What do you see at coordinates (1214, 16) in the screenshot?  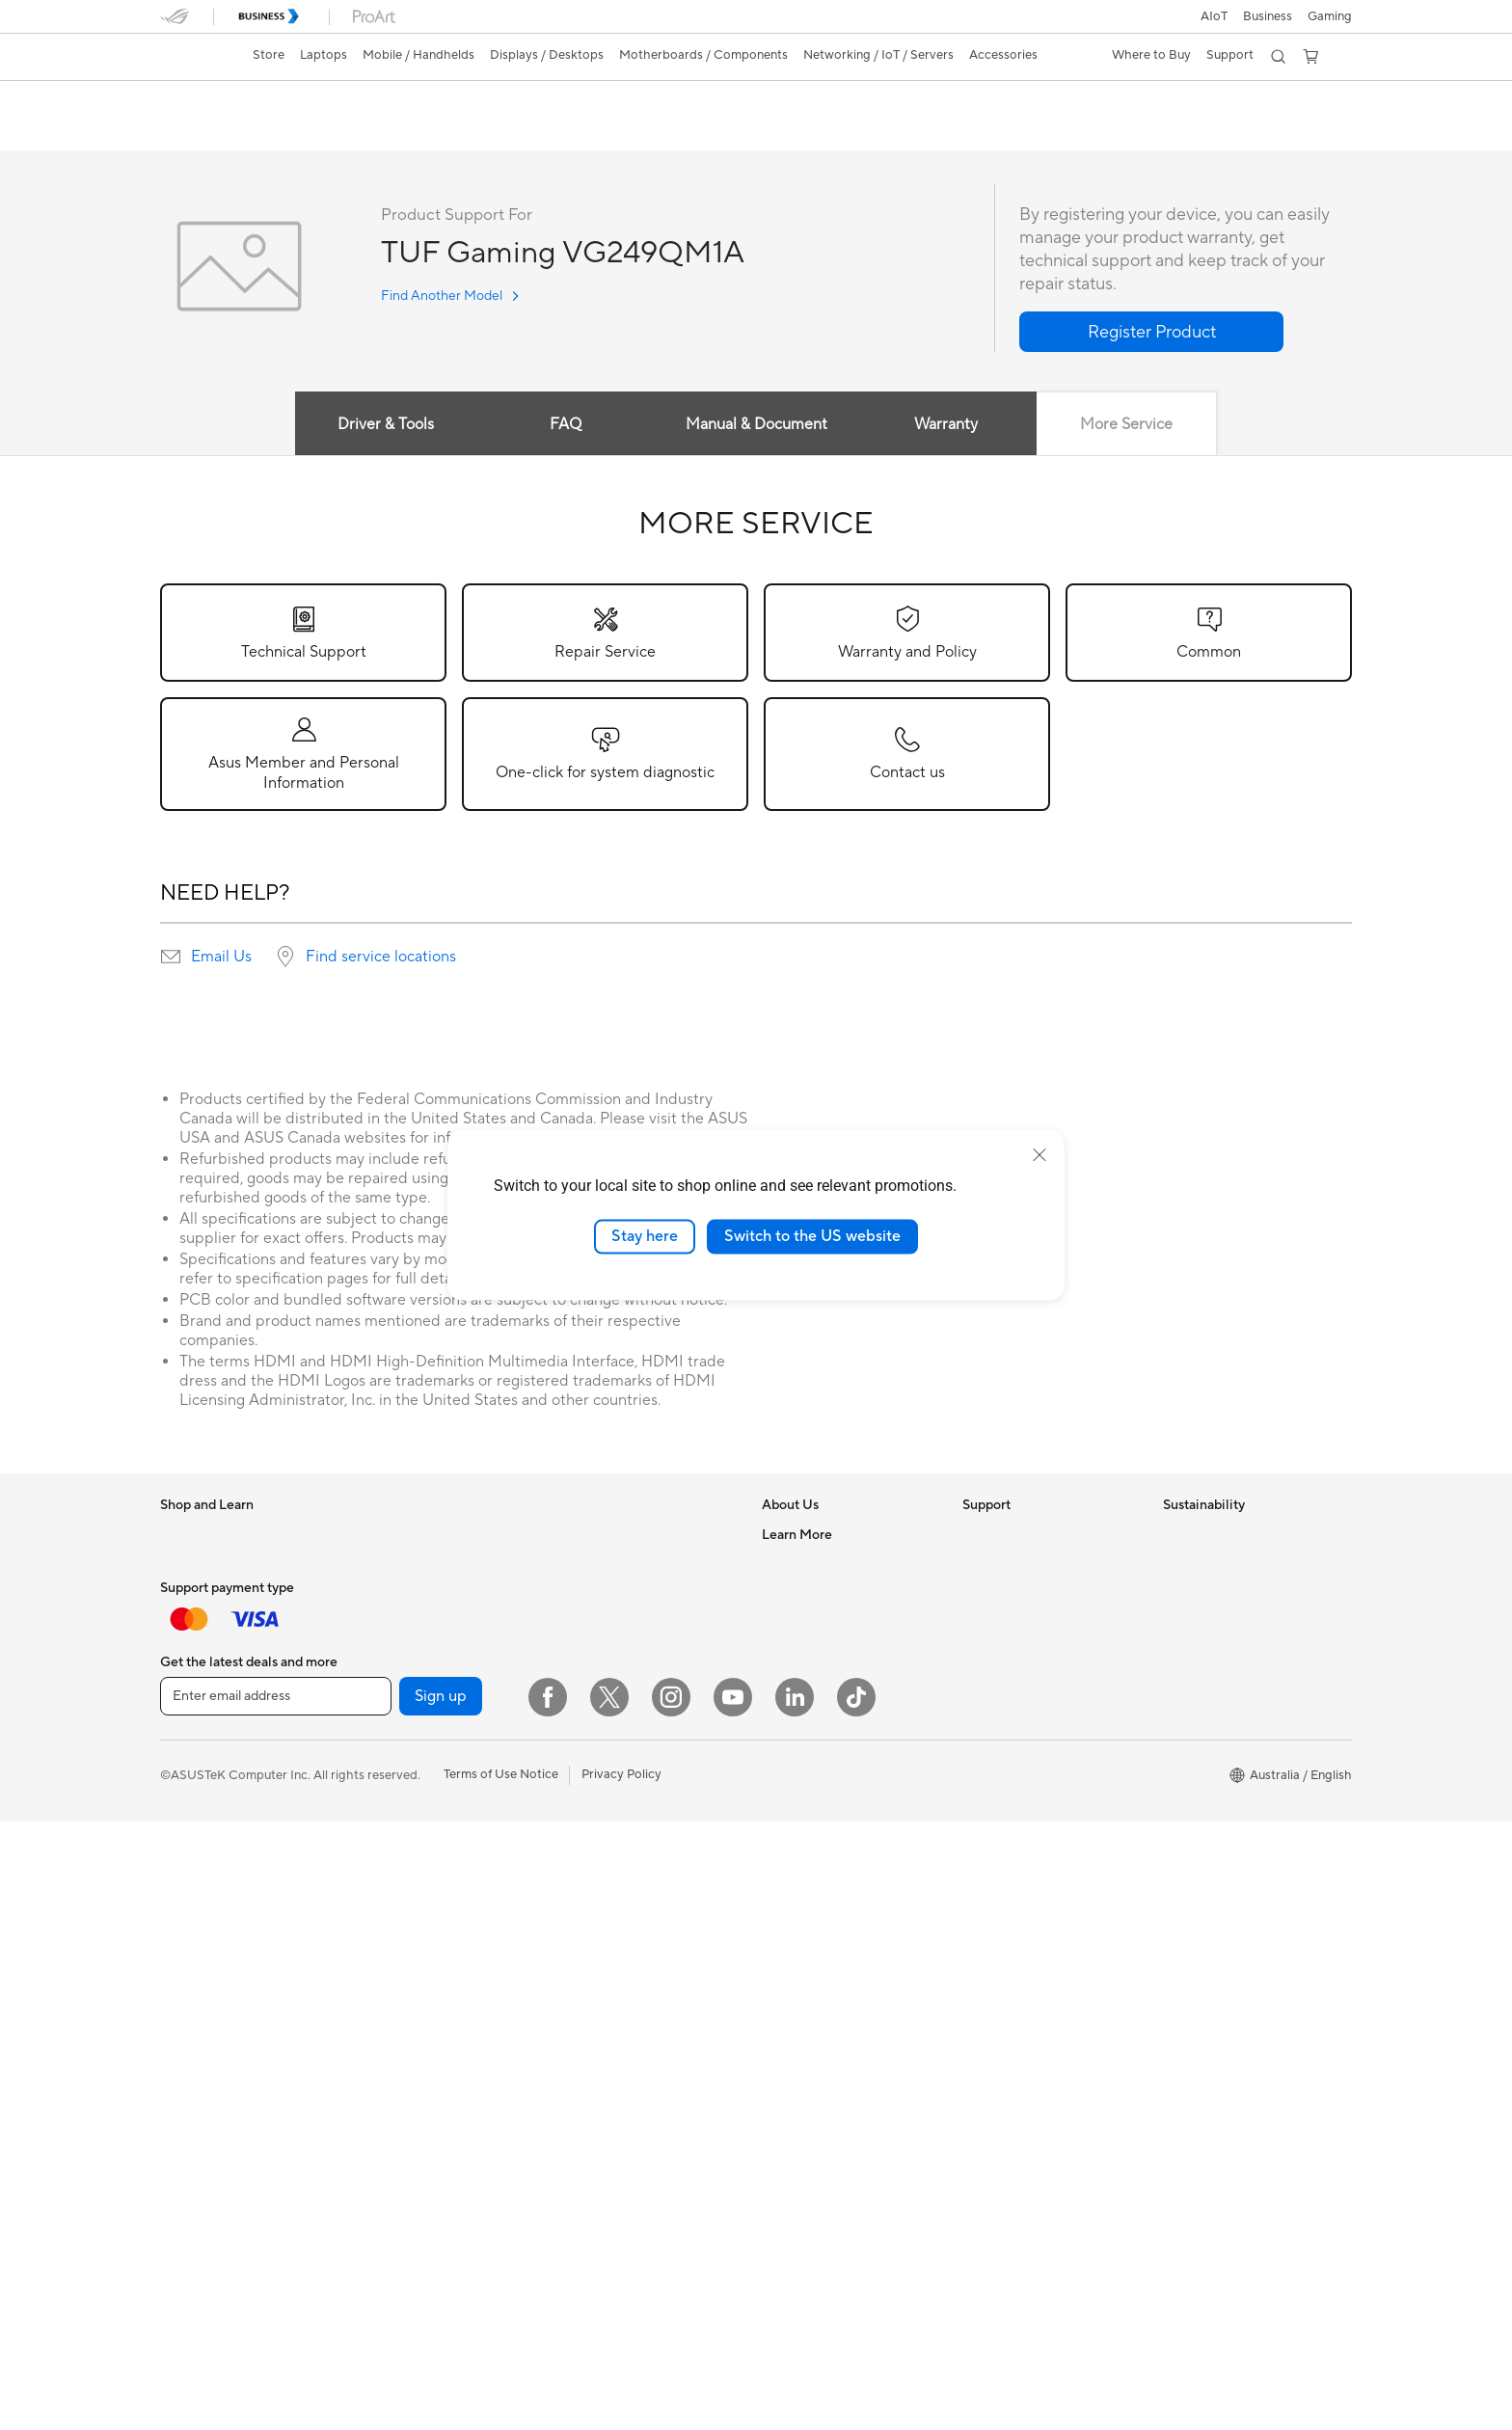 I see `AIoT` at bounding box center [1214, 16].